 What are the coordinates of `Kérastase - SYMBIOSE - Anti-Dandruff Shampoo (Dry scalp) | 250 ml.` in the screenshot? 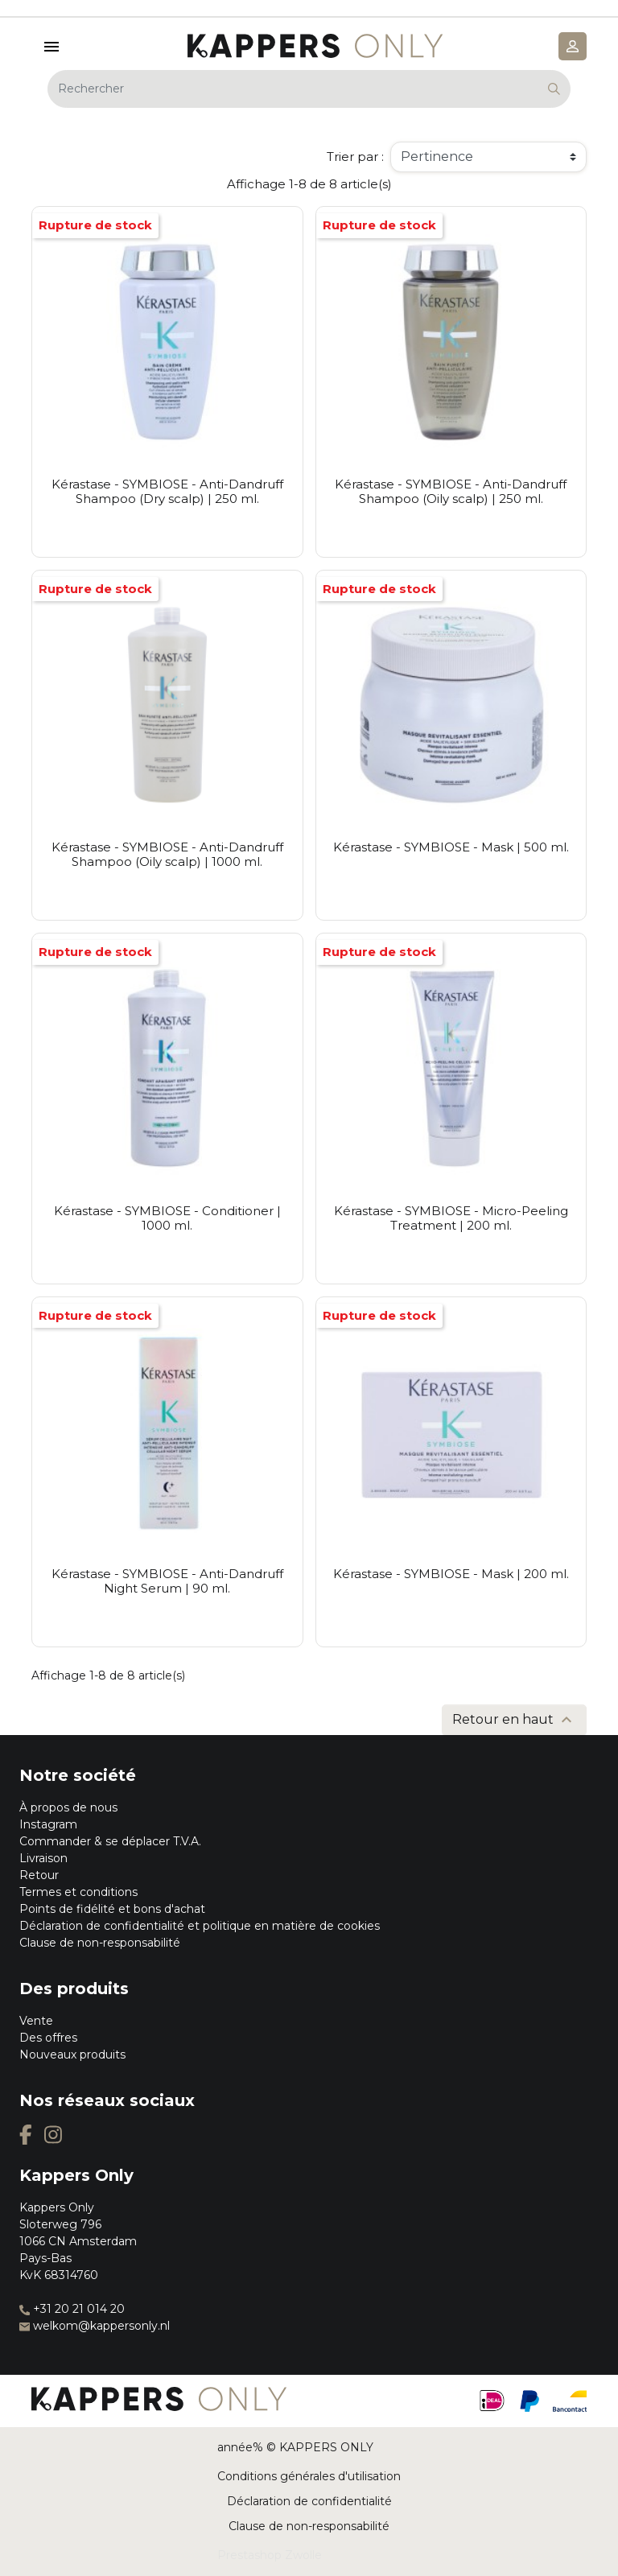 It's located at (167, 491).